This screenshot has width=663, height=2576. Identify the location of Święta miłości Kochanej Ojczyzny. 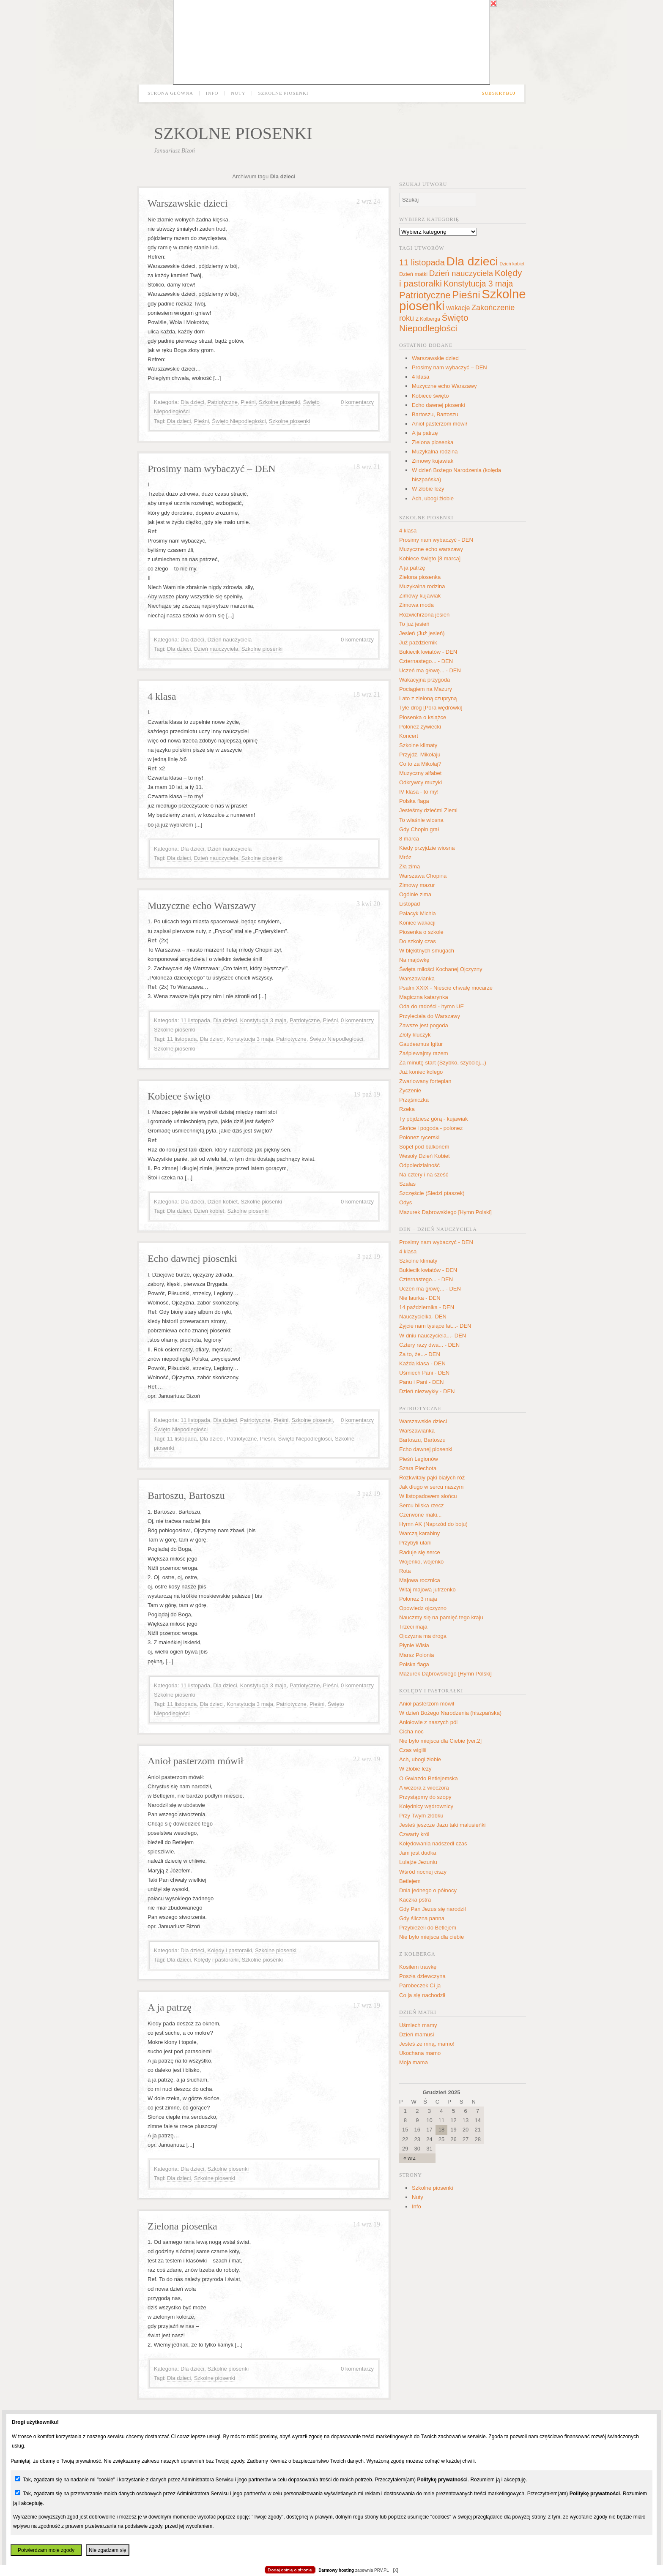
(440, 969).